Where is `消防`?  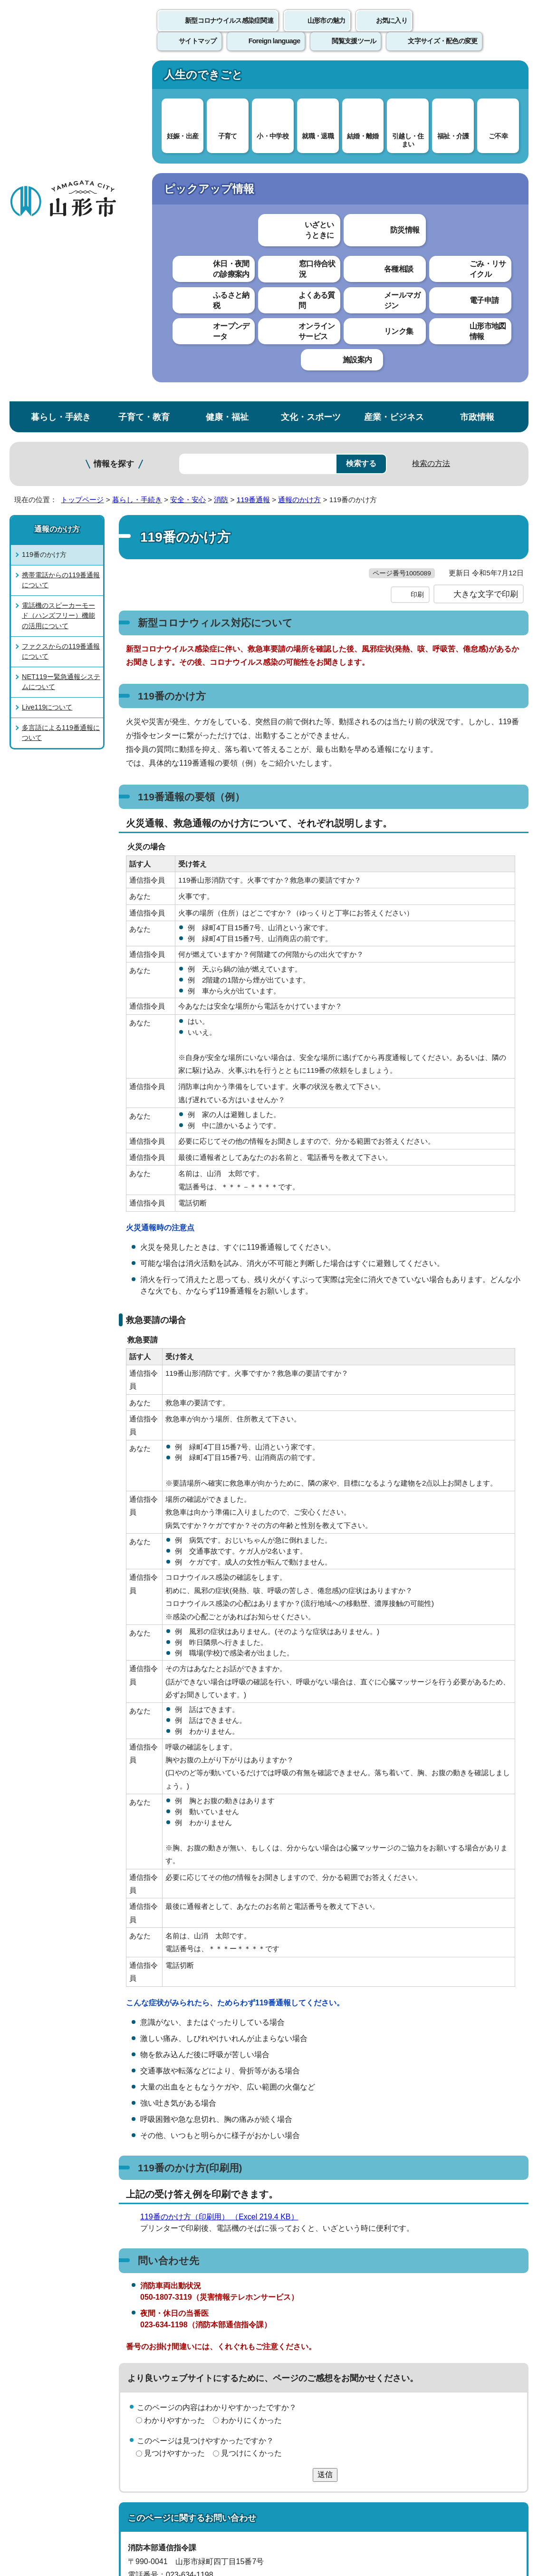 消防 is located at coordinates (221, 160).